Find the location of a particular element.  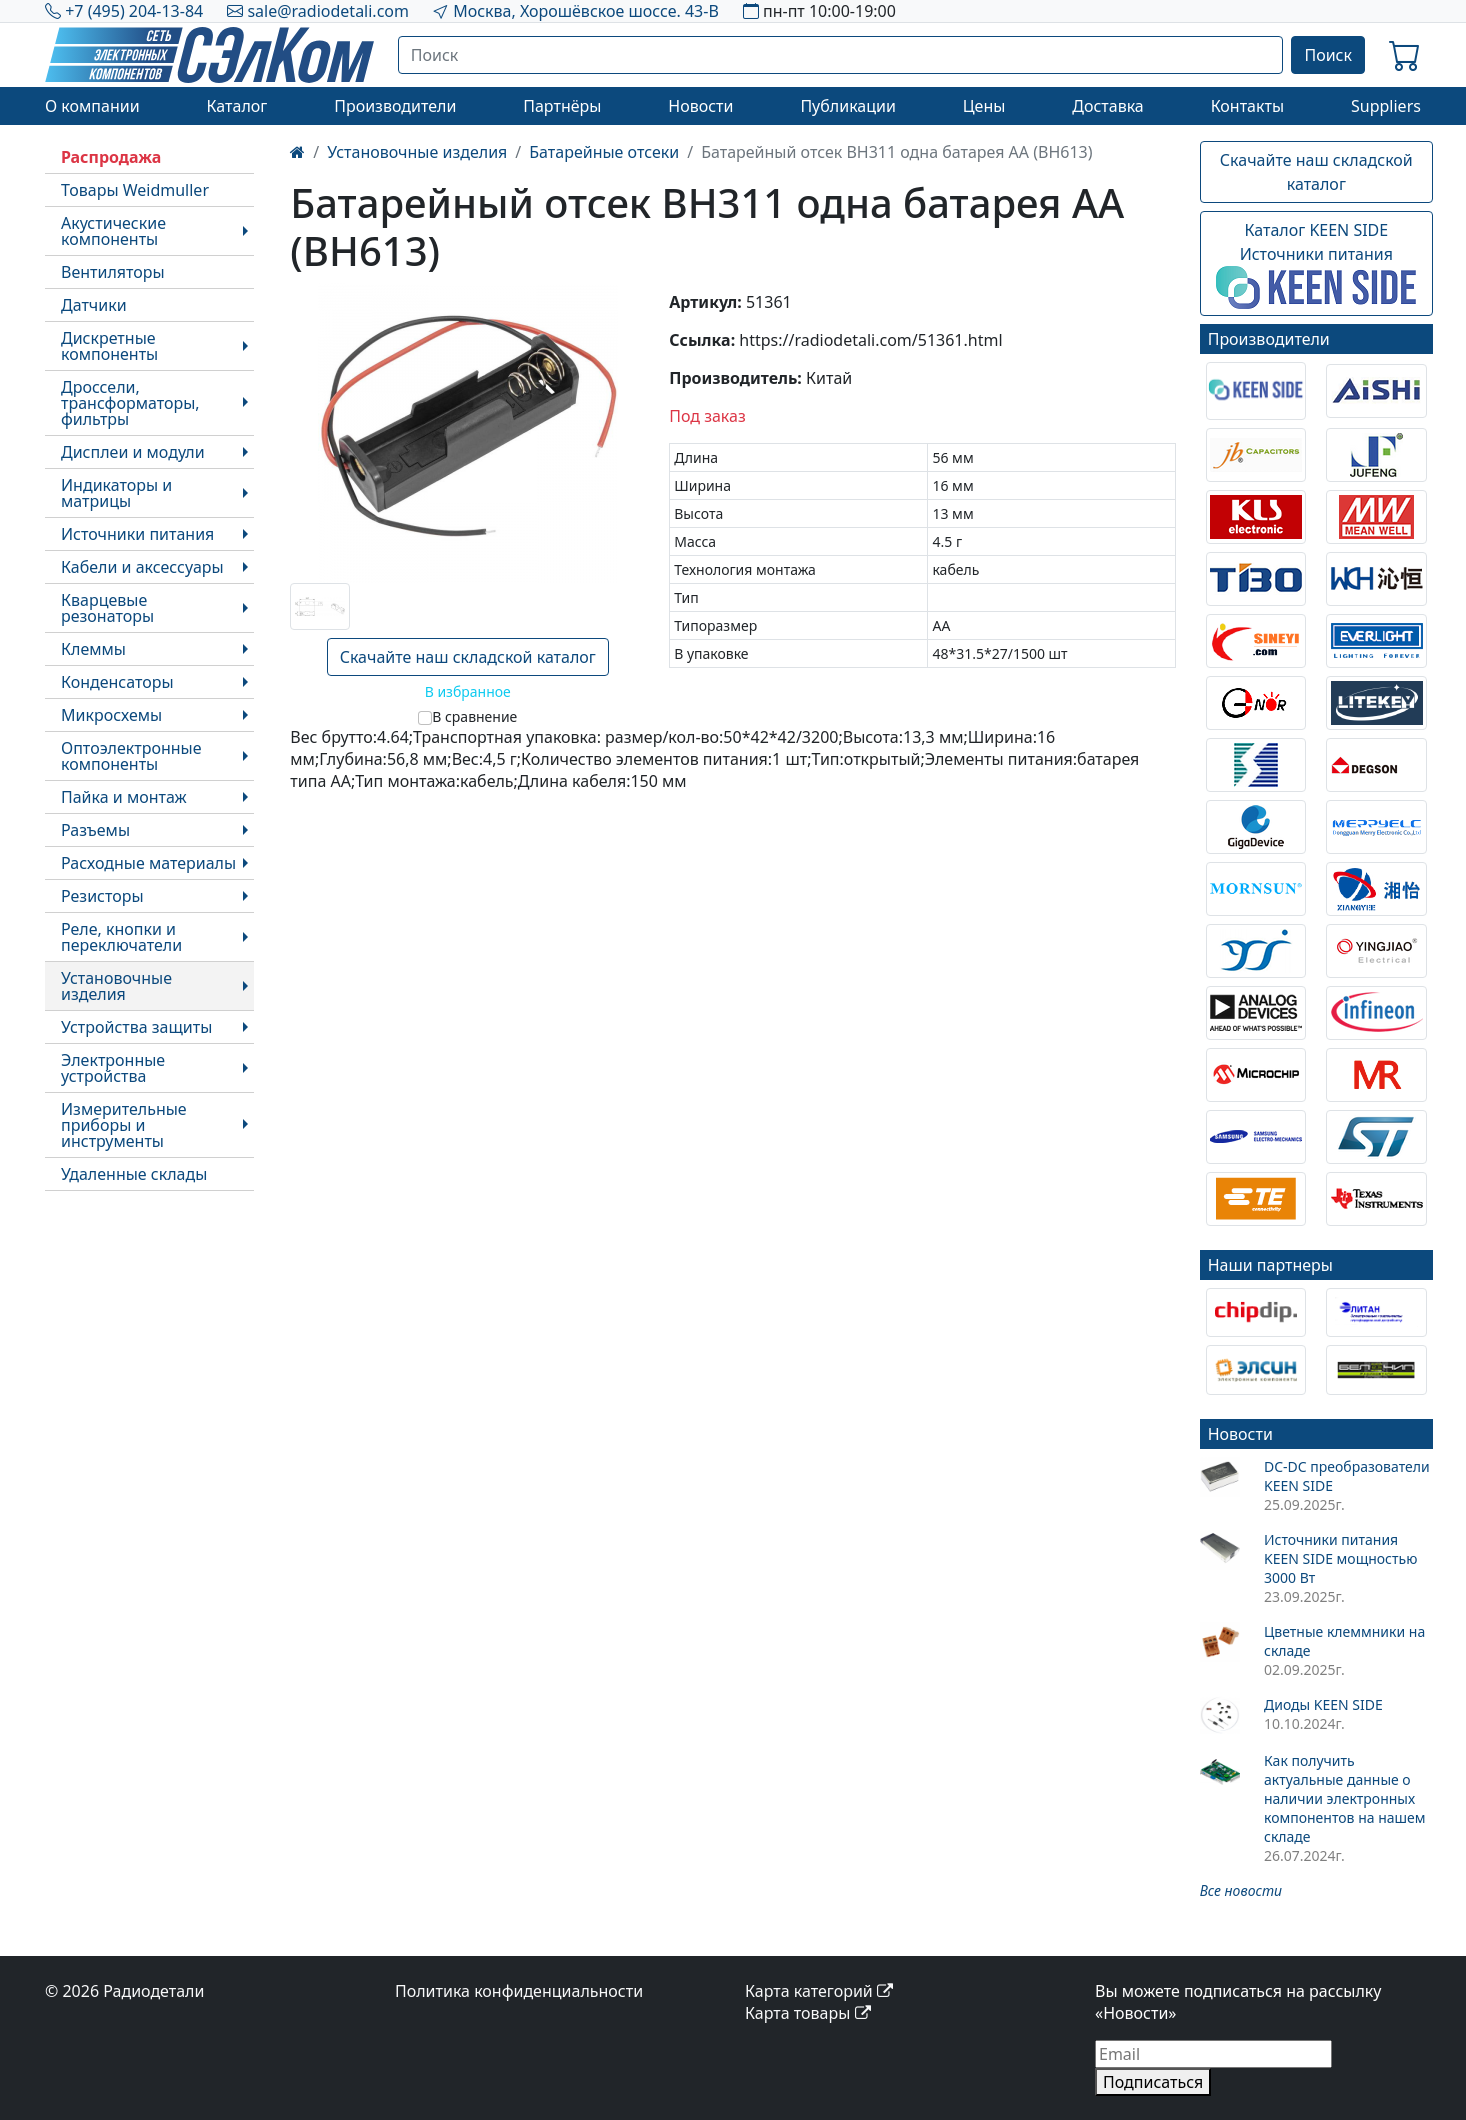

В сравнение is located at coordinates (474, 716).